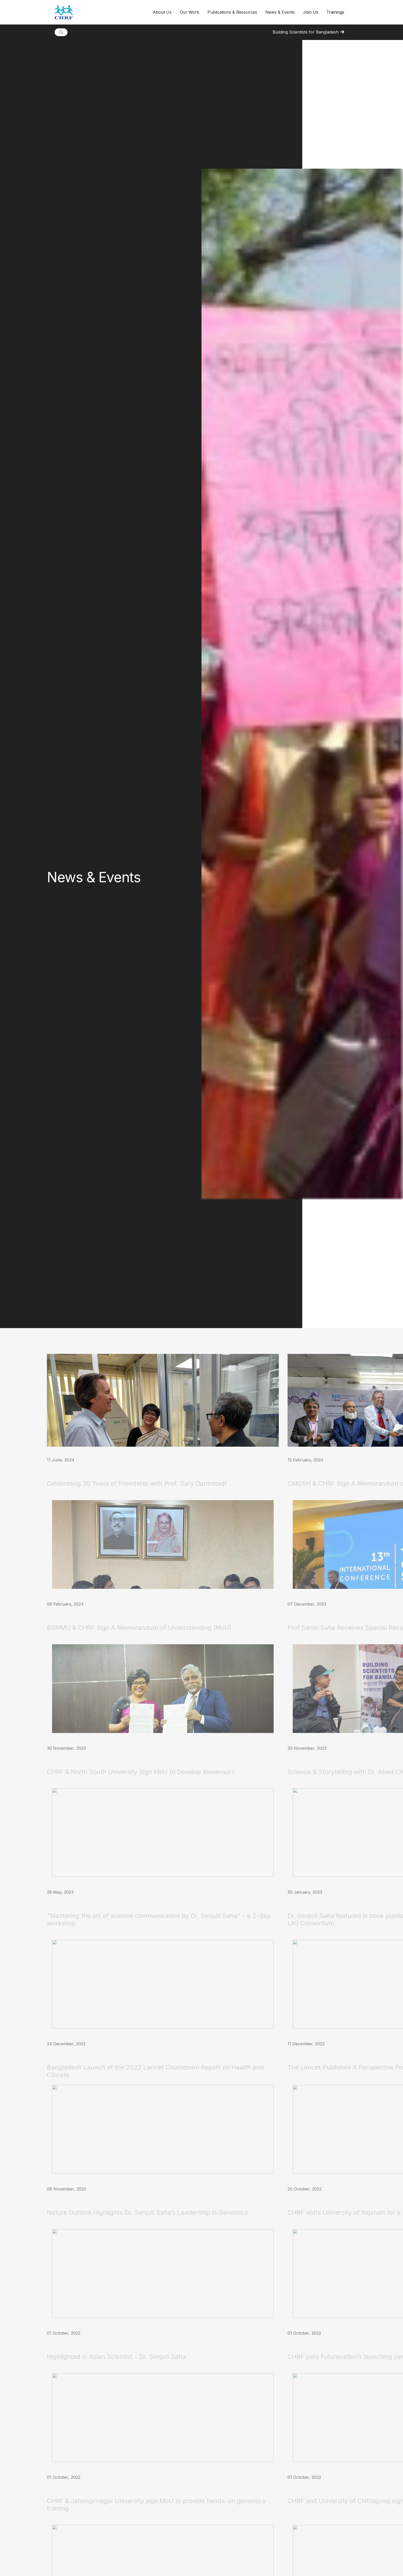  What do you see at coordinates (162, 12) in the screenshot?
I see `[button]` at bounding box center [162, 12].